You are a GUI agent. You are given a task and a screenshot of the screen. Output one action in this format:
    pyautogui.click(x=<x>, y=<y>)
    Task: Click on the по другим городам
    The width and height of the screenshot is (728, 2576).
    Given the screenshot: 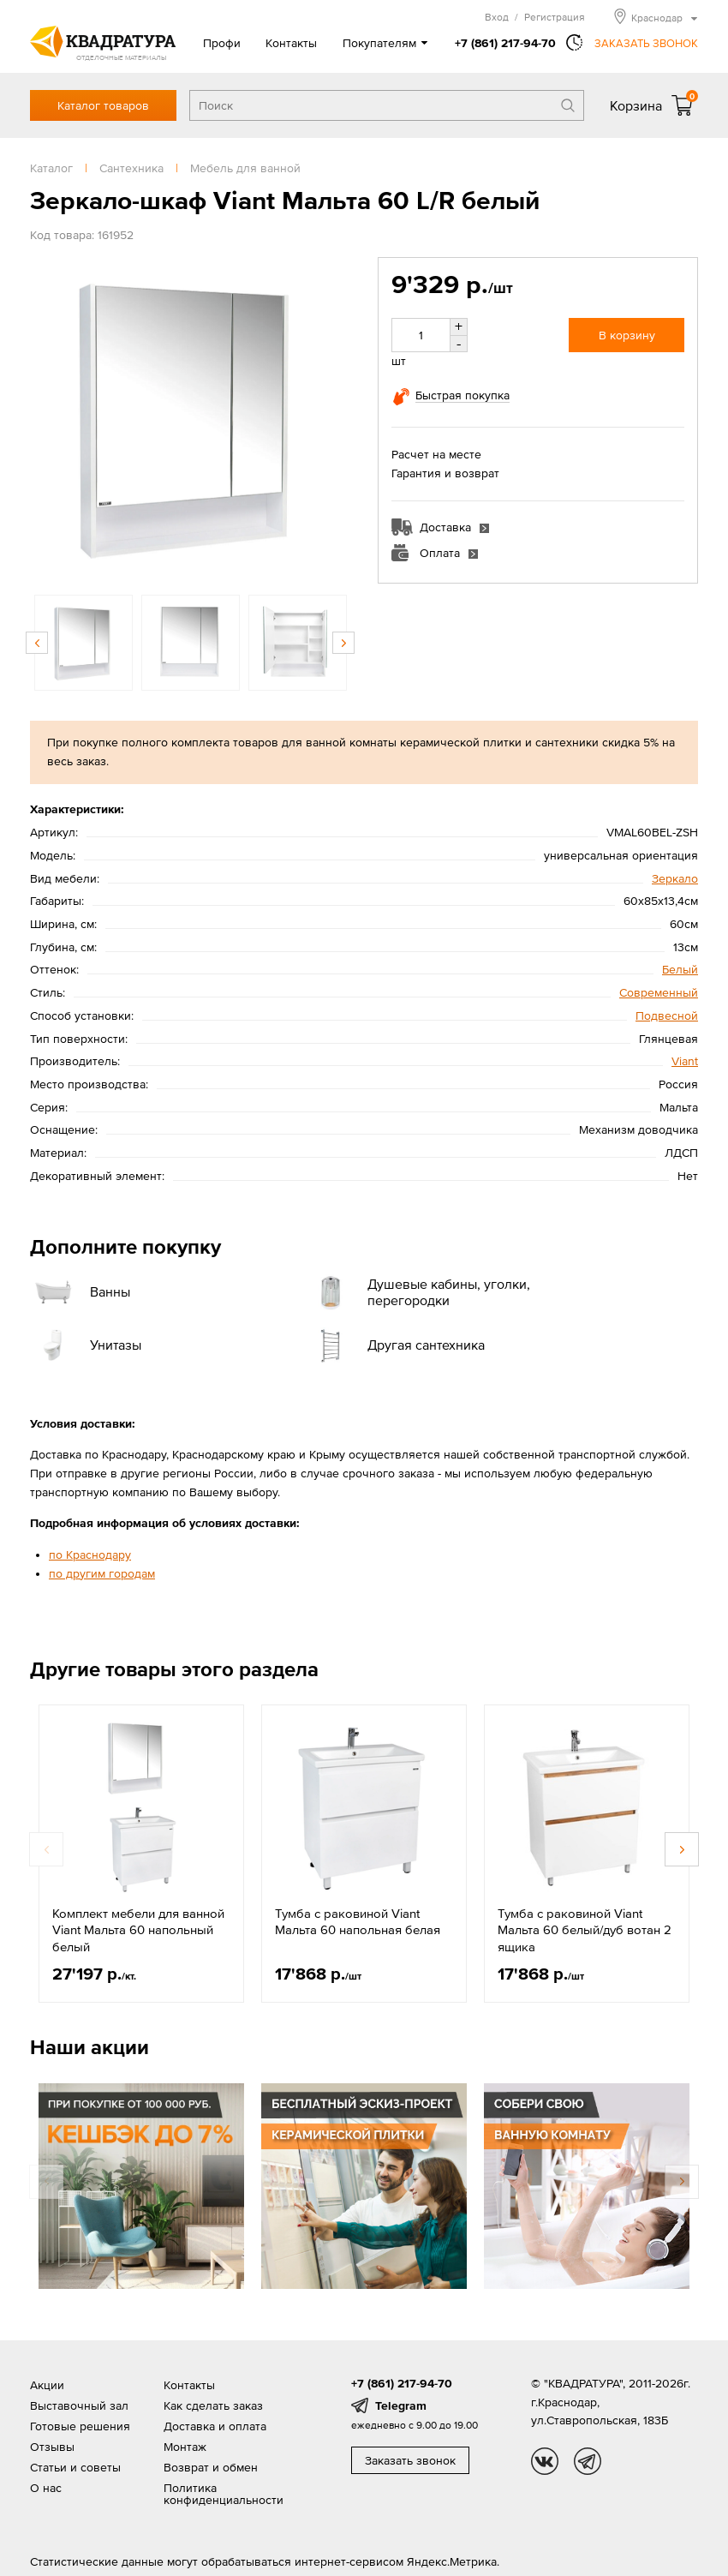 What is the action you would take?
    pyautogui.click(x=102, y=1573)
    